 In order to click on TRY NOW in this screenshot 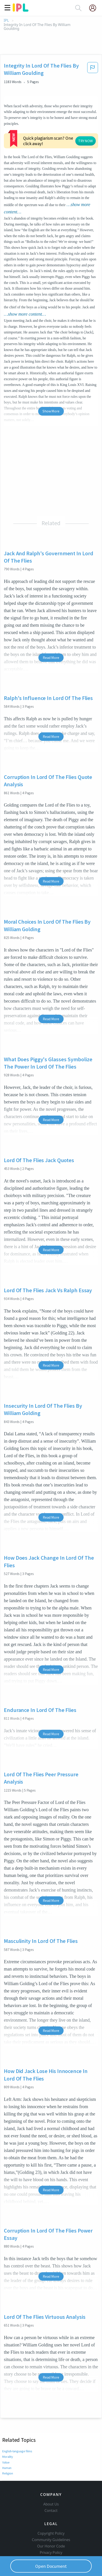, I will do `click(85, 141)`.